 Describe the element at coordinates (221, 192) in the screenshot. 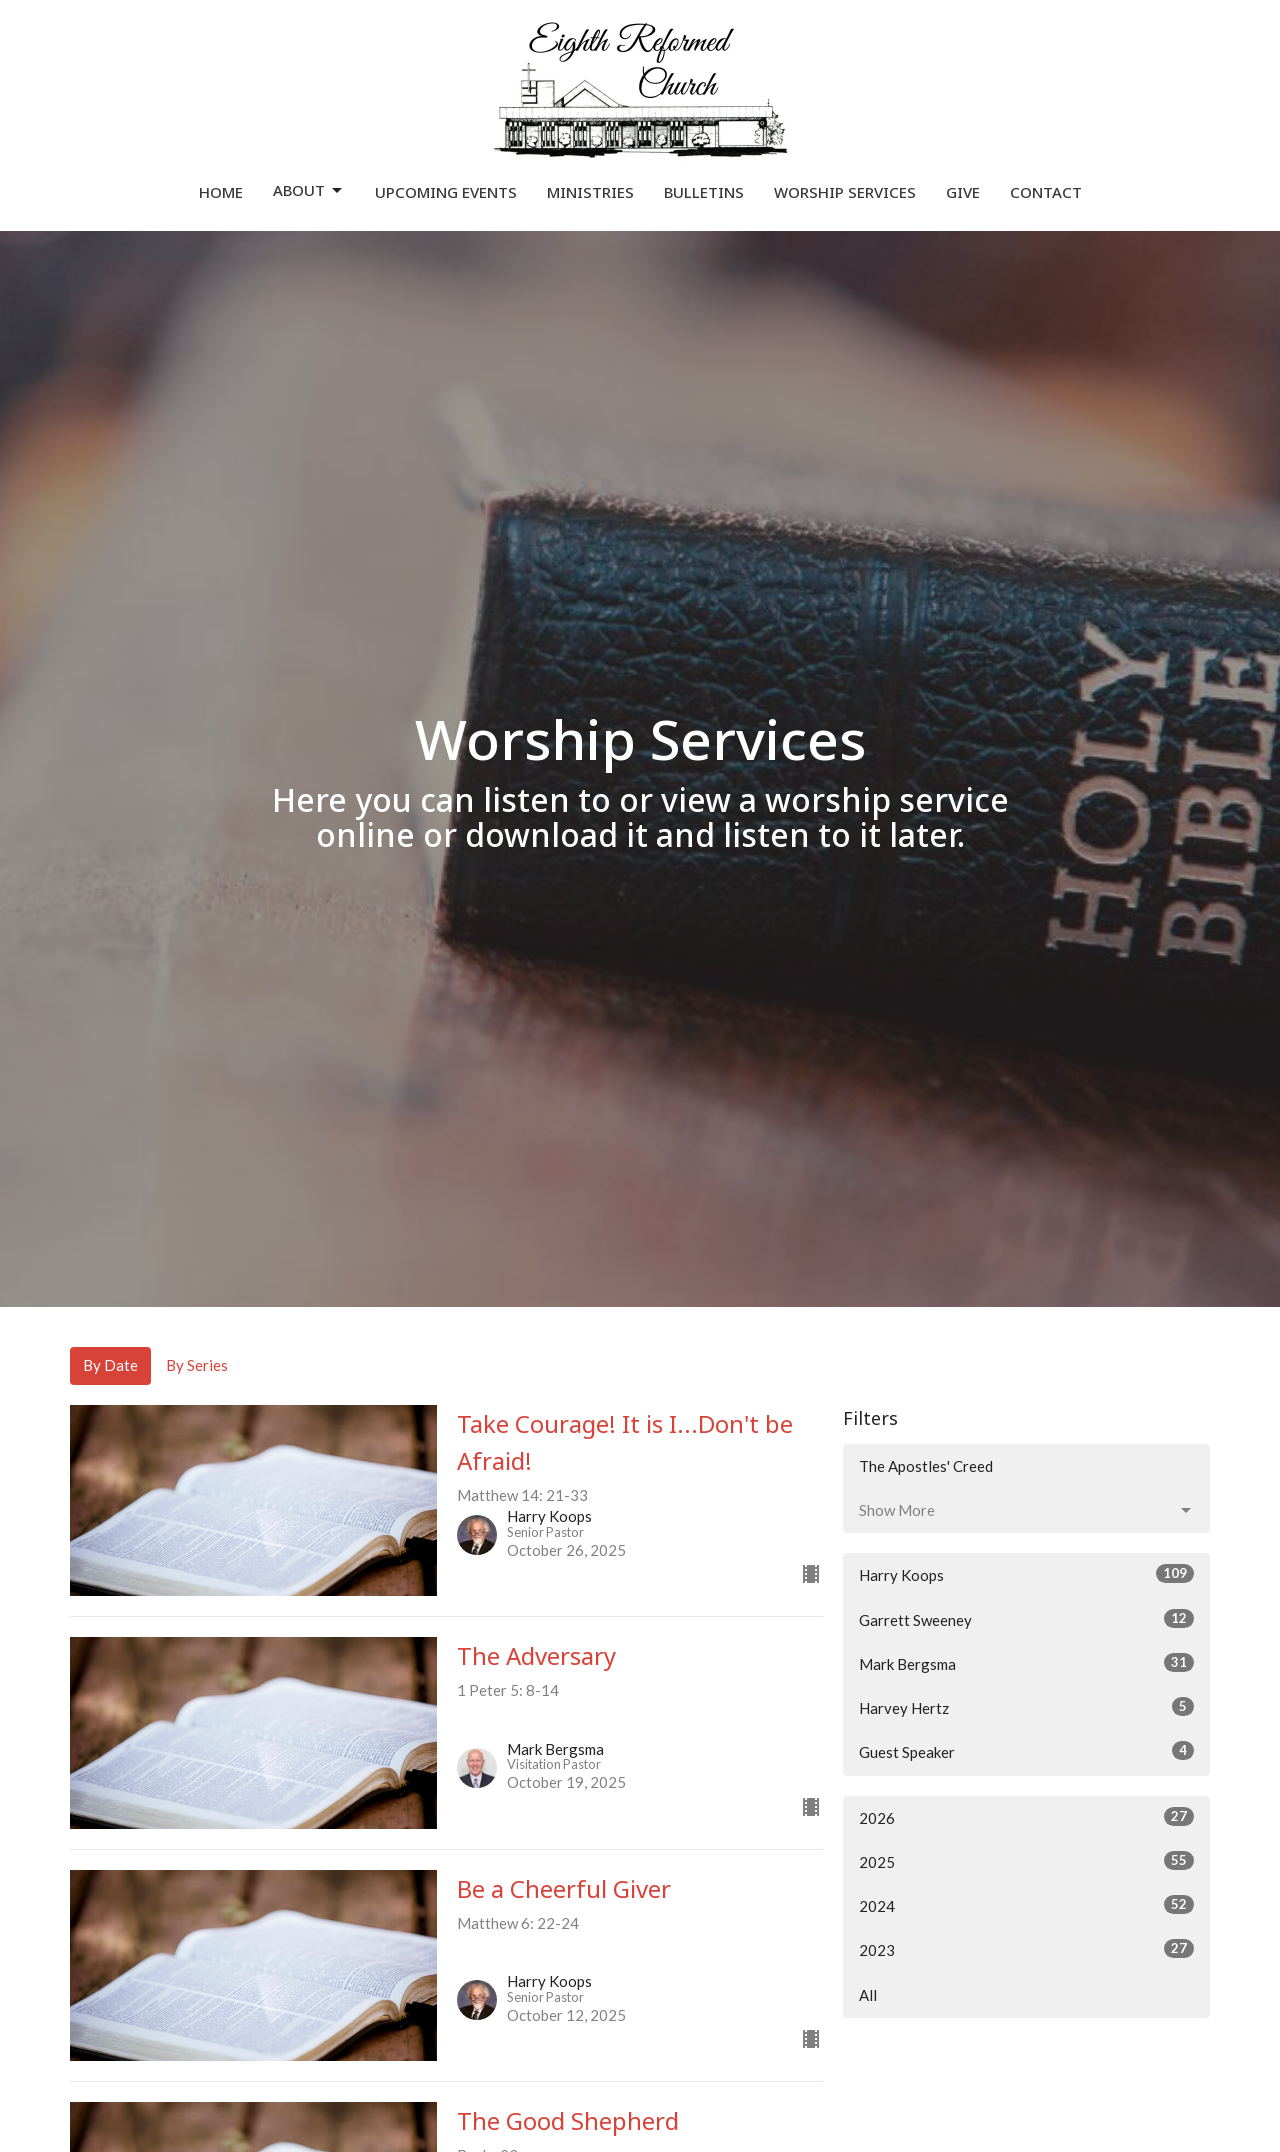

I see `Home` at that location.